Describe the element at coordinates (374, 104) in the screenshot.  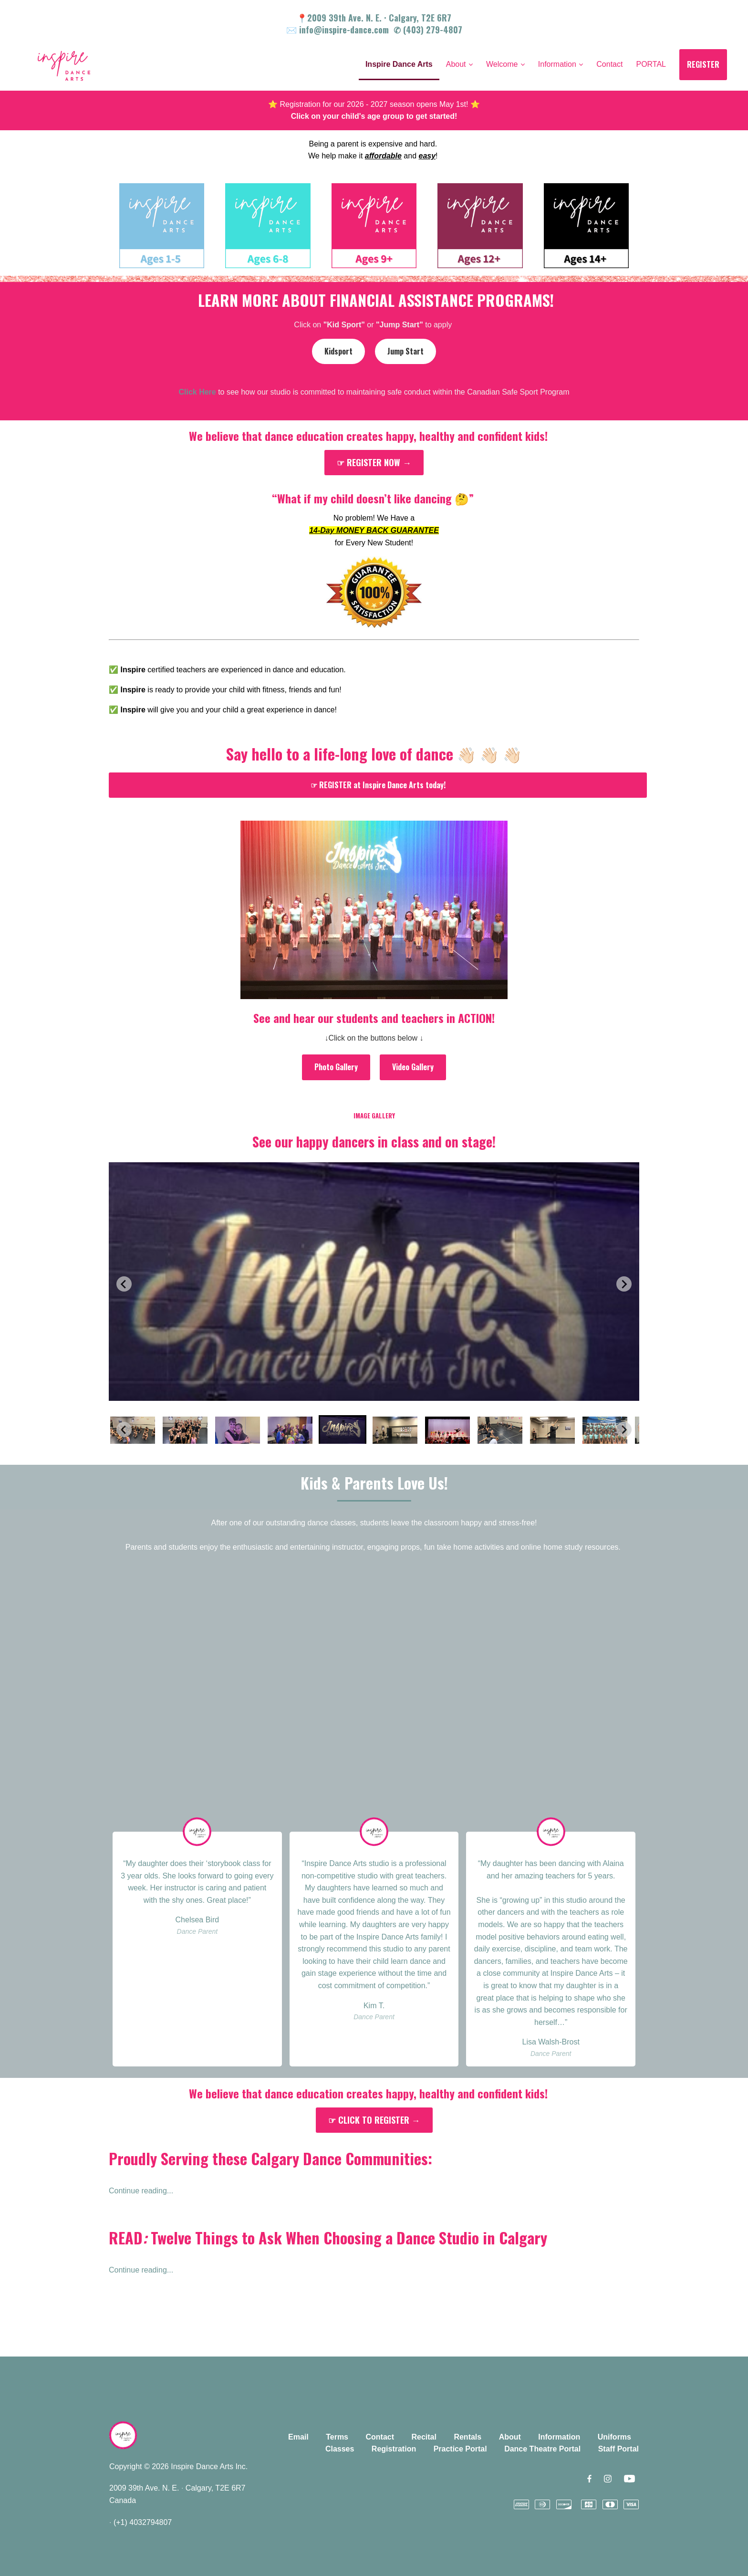
I see `⭐️ Registration for our 2026 - 2027 season opens May 1st! ⭐️` at that location.